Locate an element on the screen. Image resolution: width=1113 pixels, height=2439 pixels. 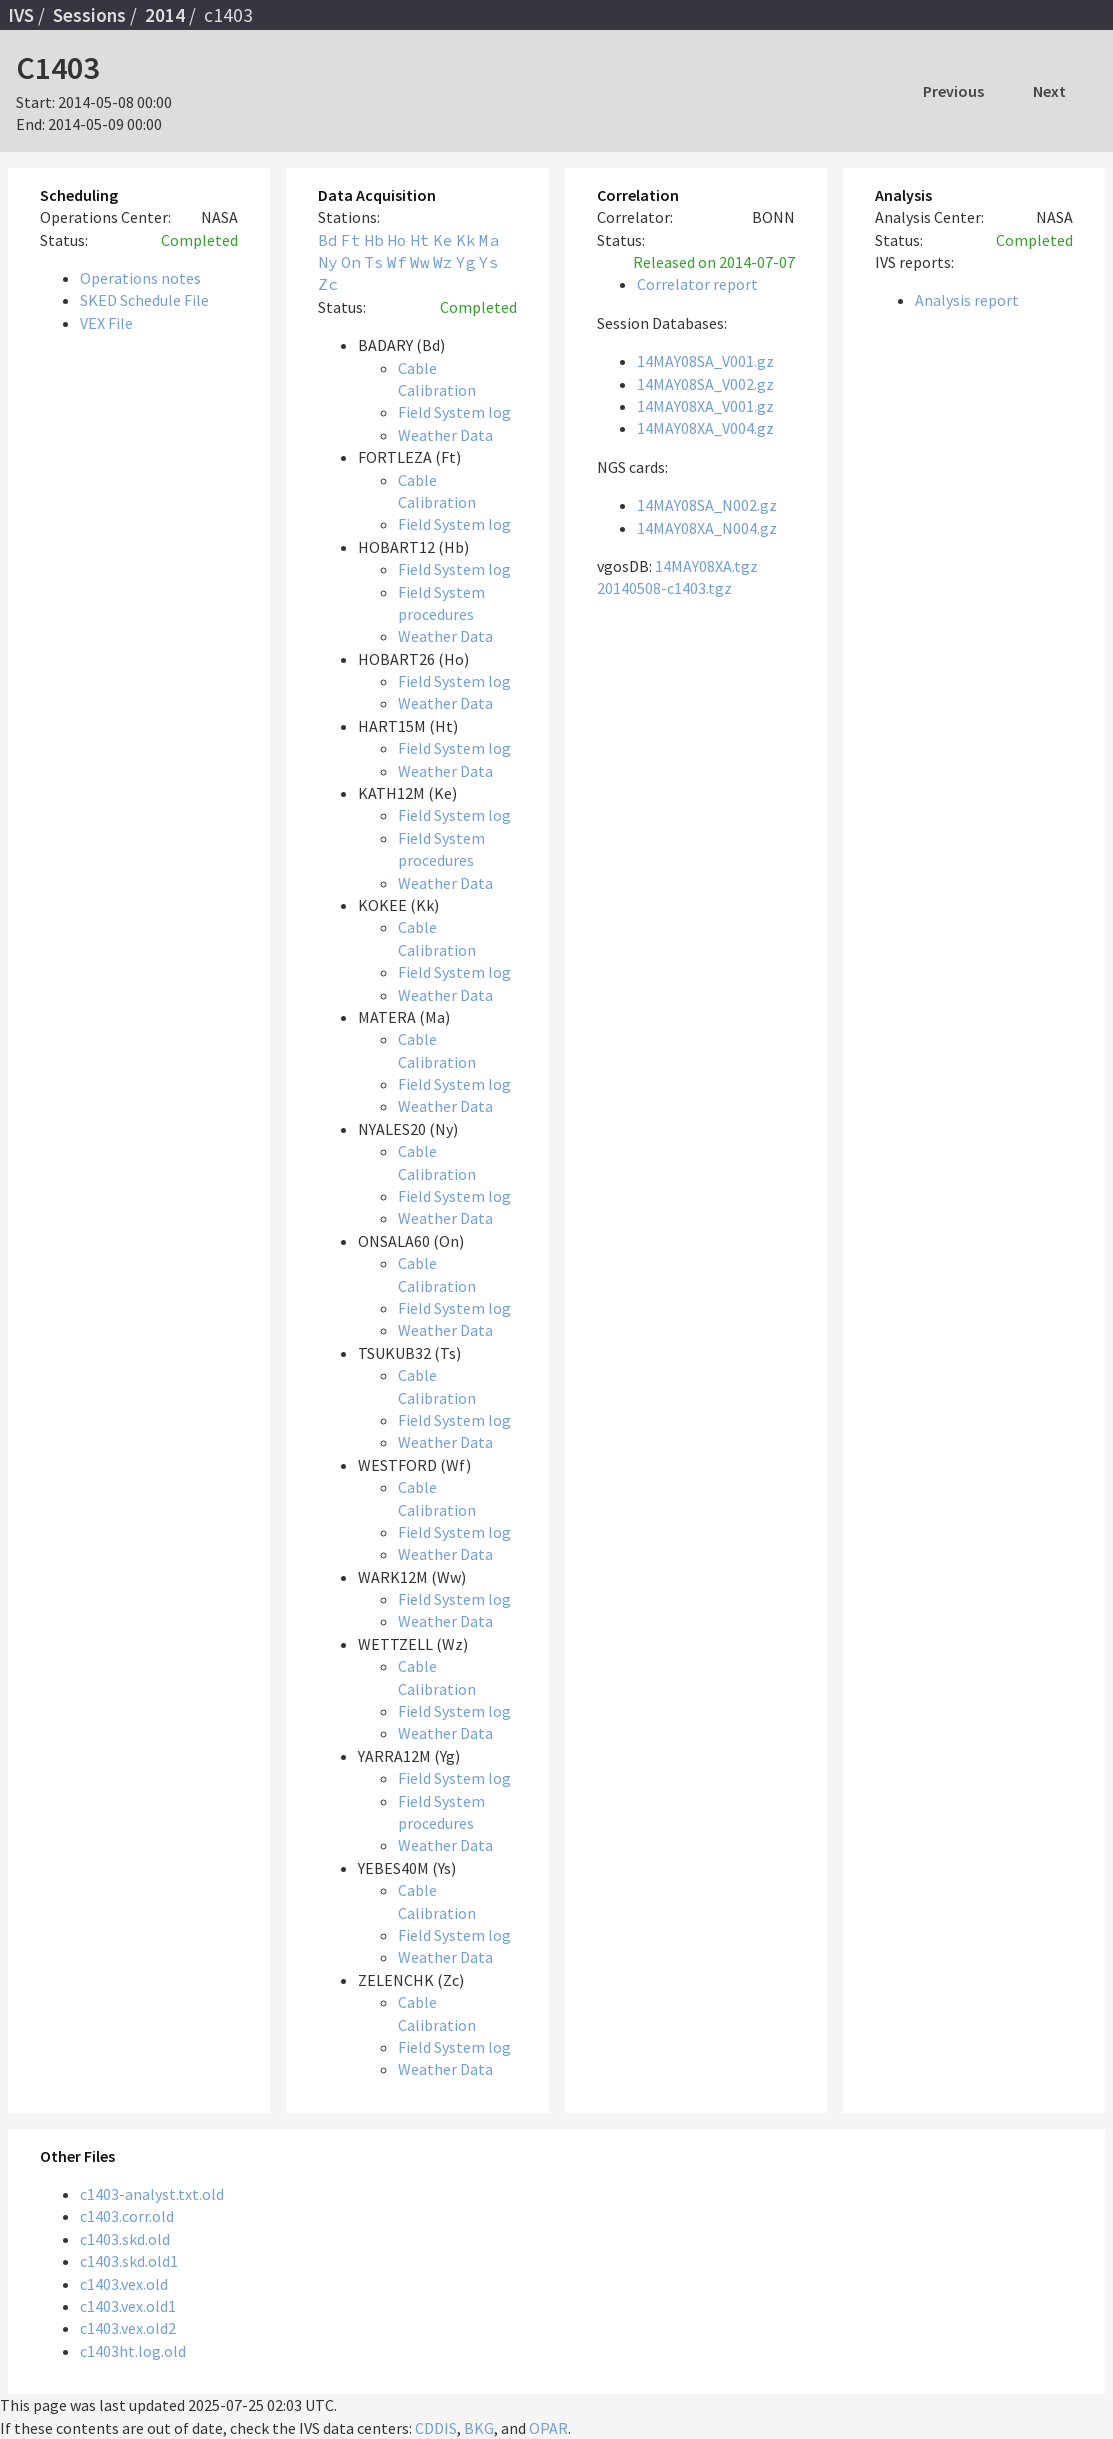
OPAR is located at coordinates (548, 2428).